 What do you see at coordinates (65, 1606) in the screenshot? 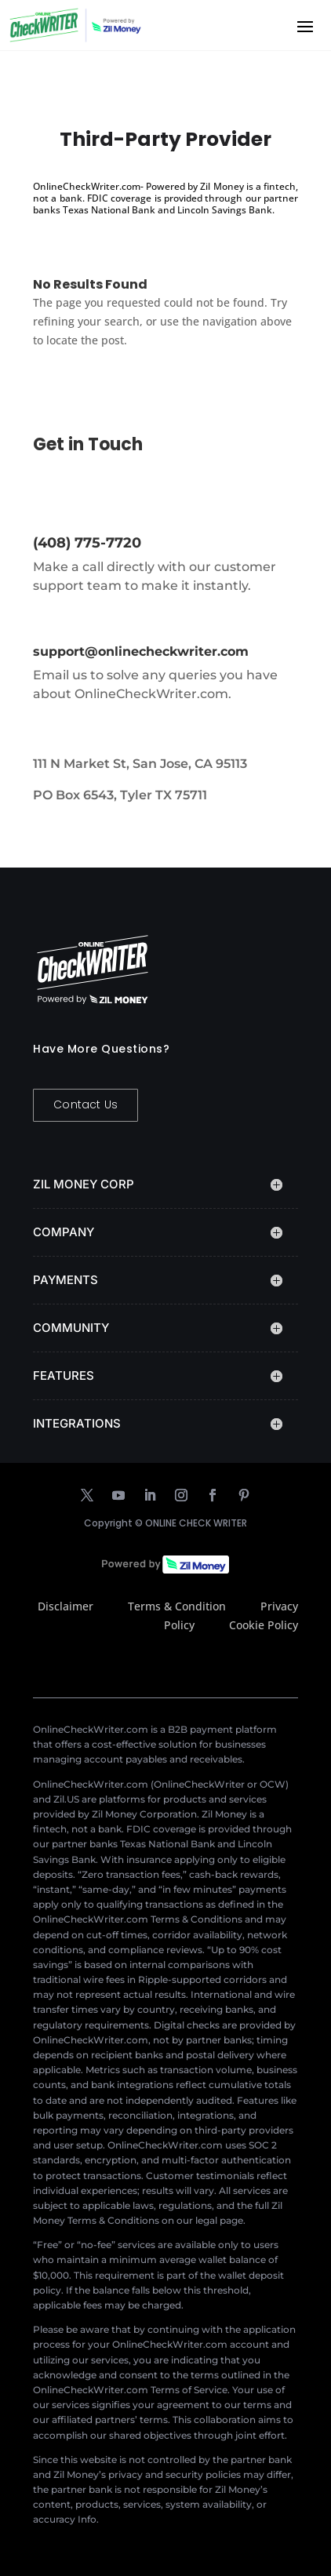
I see `Disclaimer` at bounding box center [65, 1606].